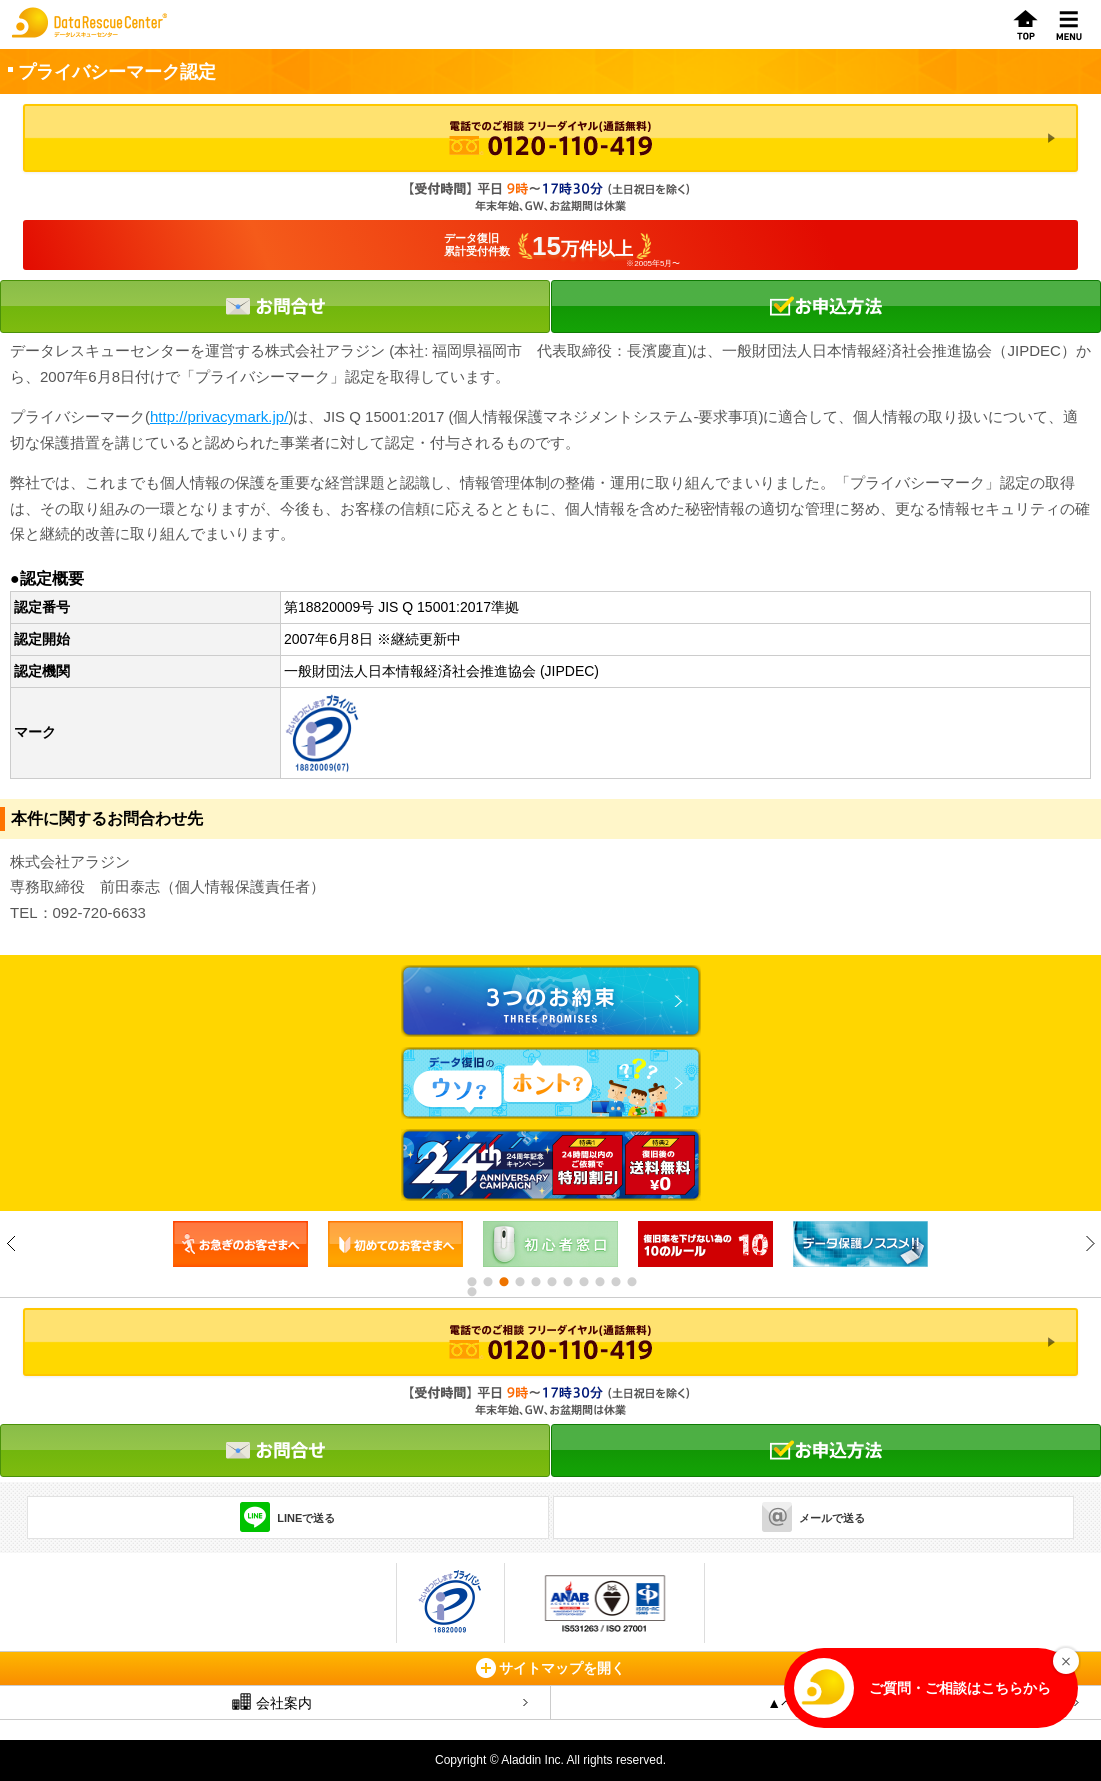 The width and height of the screenshot is (1101, 1781). What do you see at coordinates (272, 1702) in the screenshot?
I see `会社案内` at bounding box center [272, 1702].